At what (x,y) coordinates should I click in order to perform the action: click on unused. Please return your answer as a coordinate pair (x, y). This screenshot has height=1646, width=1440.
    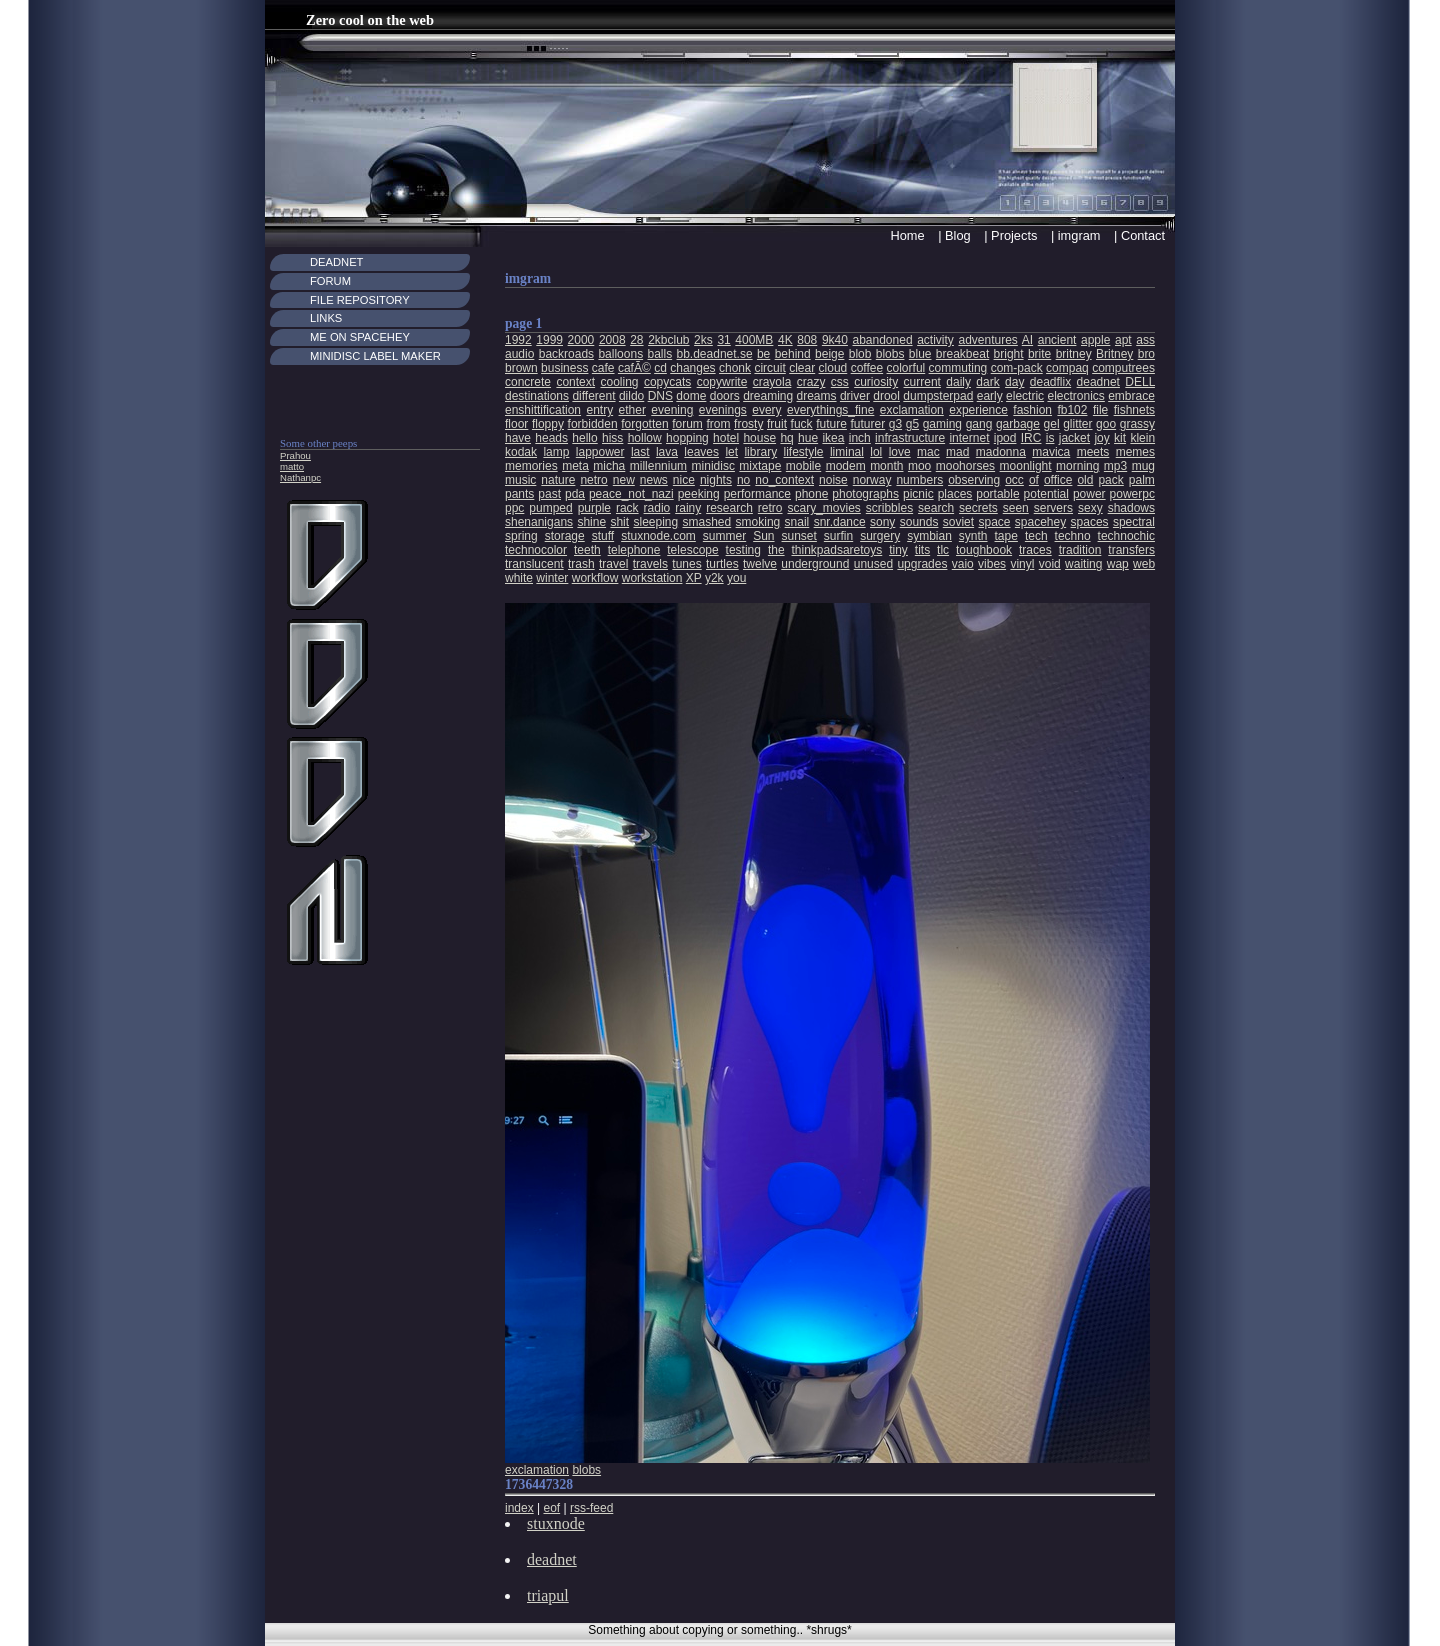
    Looking at the image, I should click on (873, 564).